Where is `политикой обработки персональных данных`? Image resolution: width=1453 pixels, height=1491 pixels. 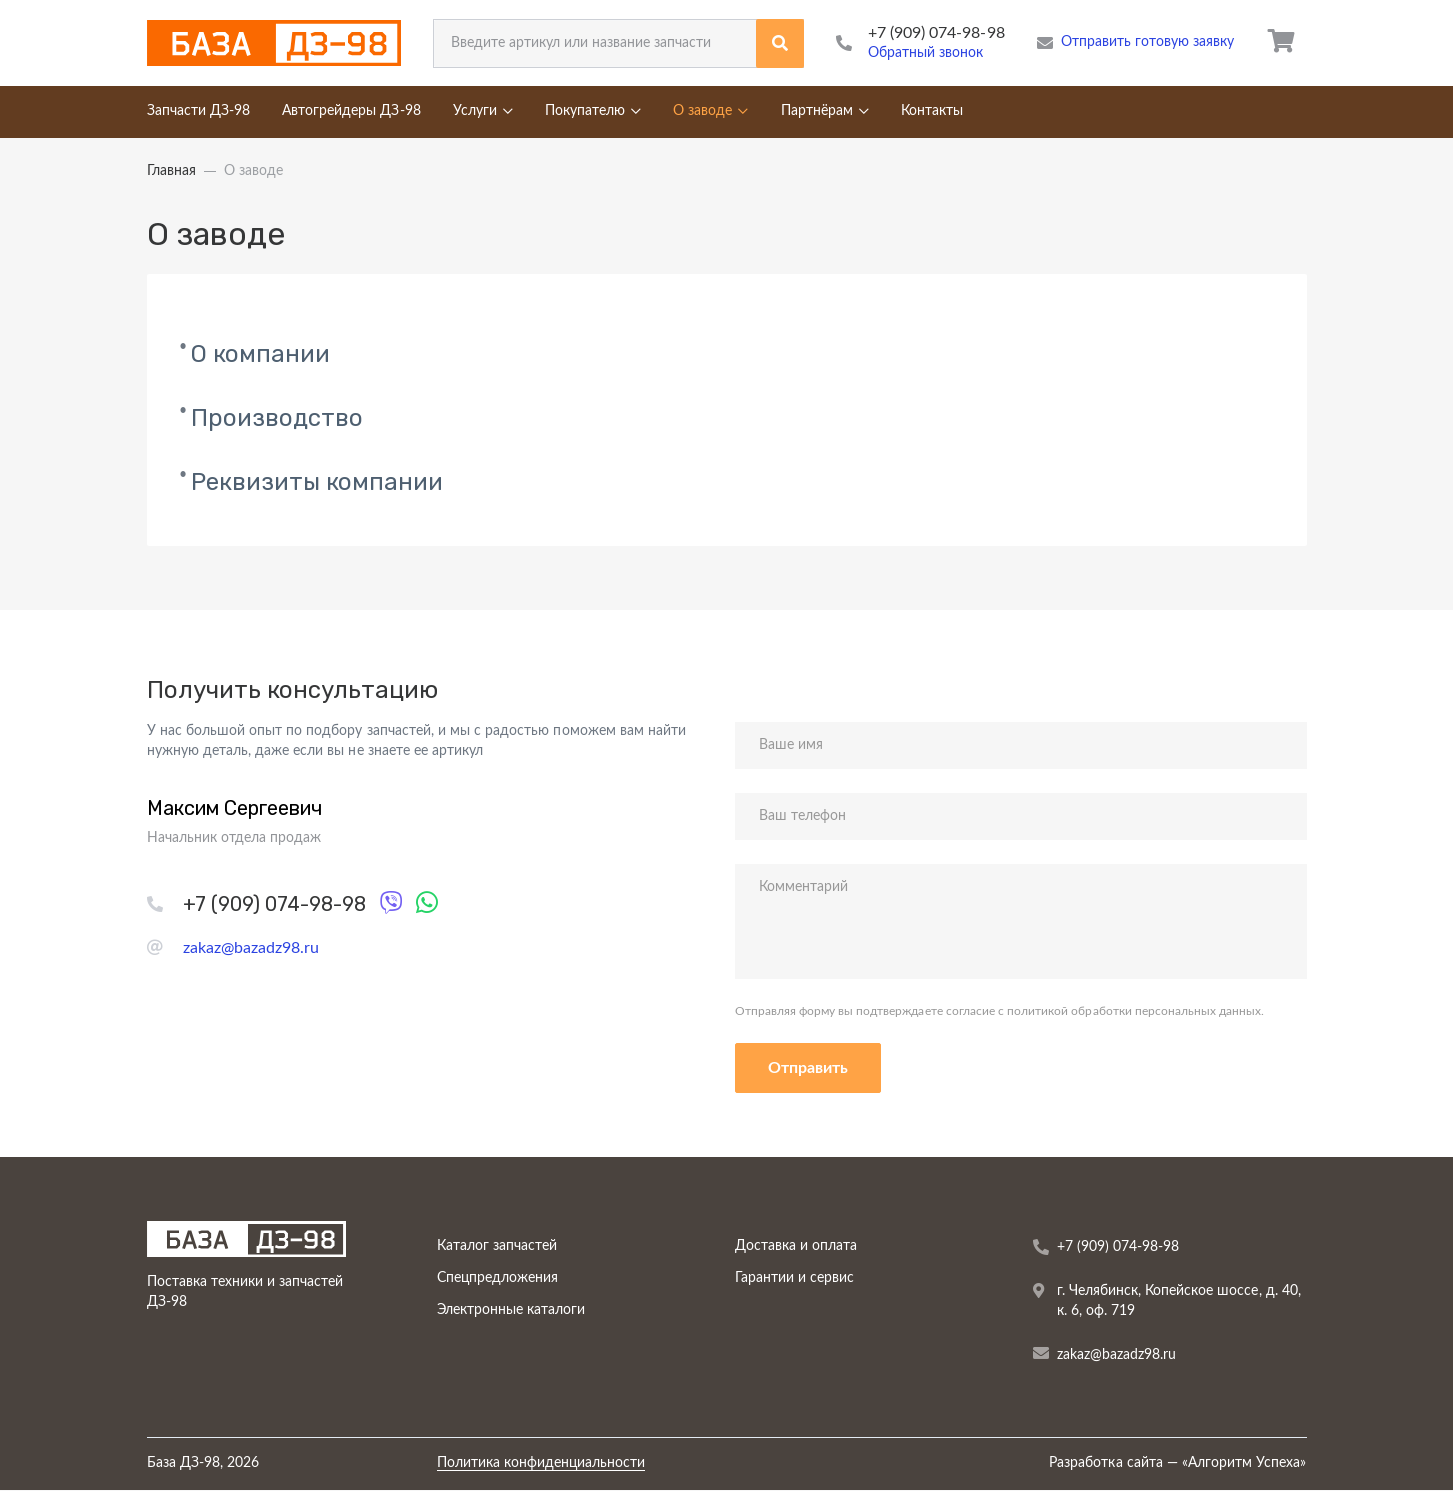 политикой обработки персональных данных is located at coordinates (1132, 1011).